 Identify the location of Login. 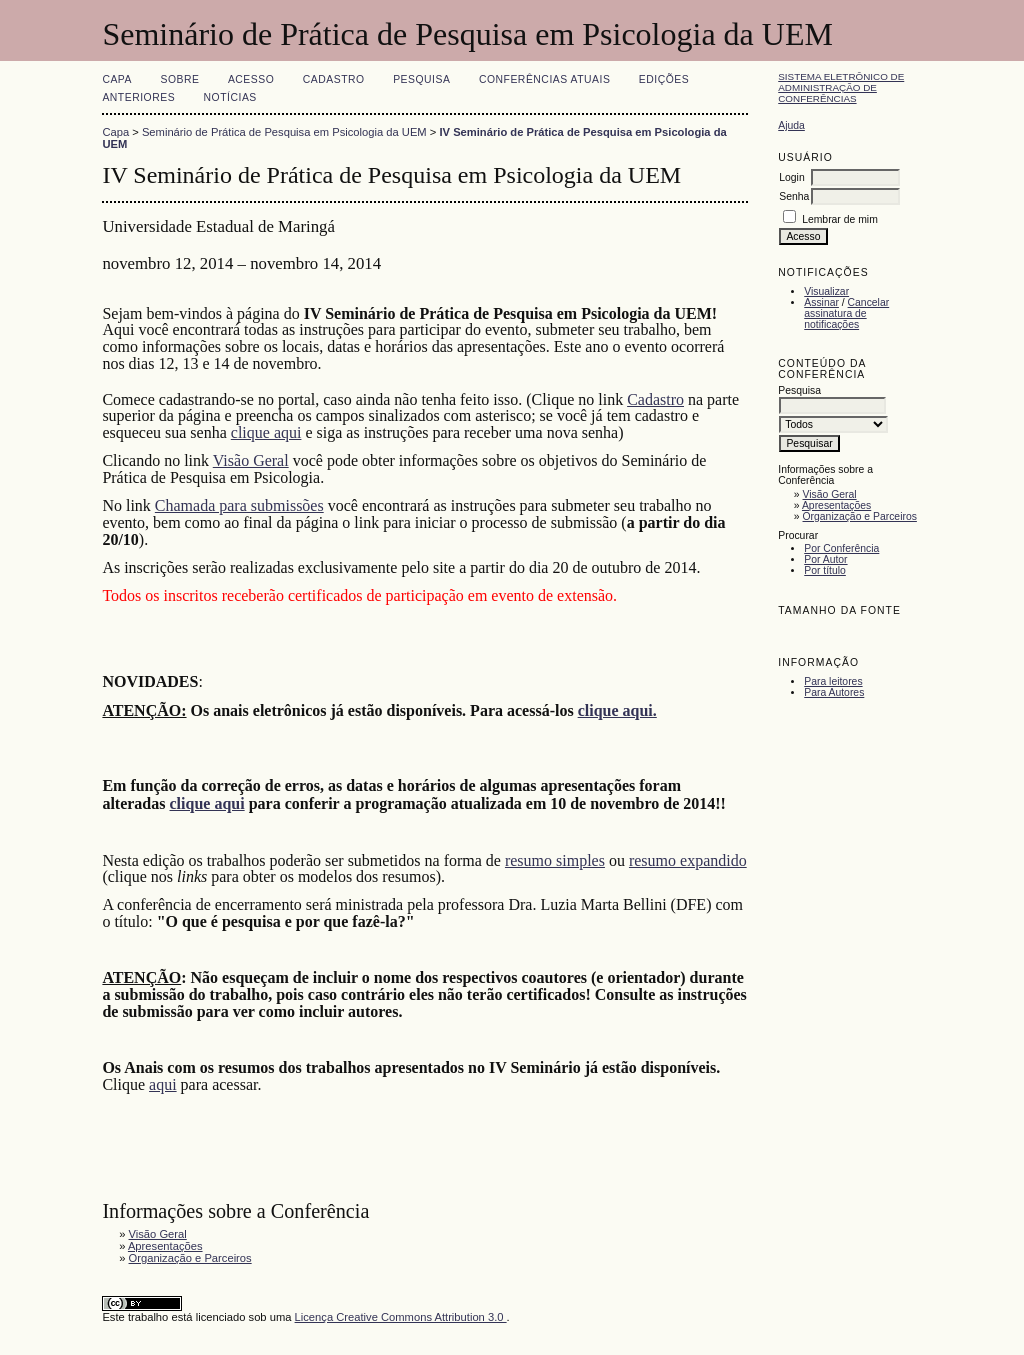
(791, 177).